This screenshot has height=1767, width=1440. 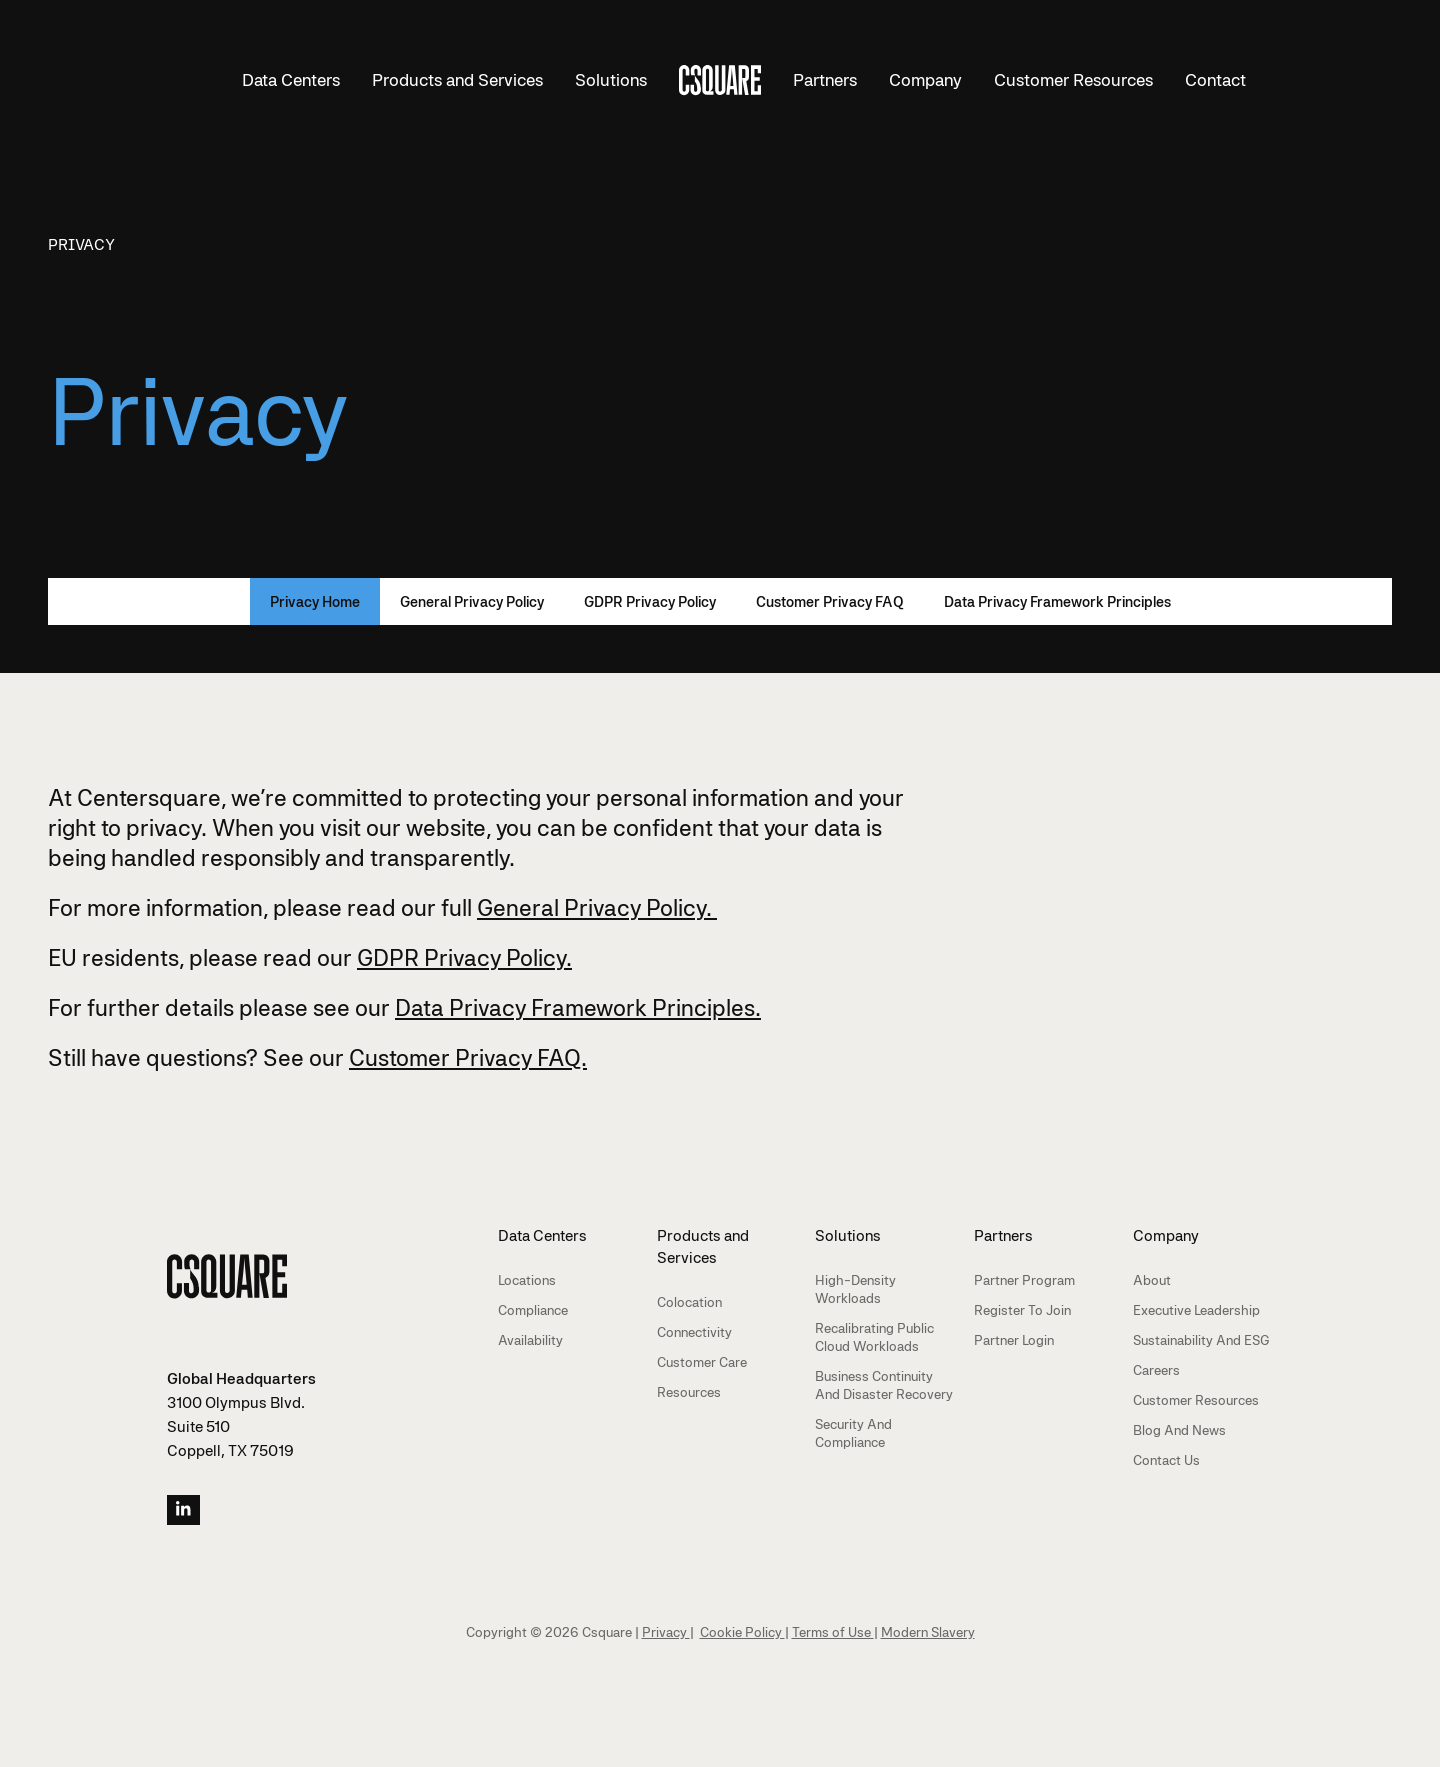 I want to click on High-Density Workloads [menuitem], so click(x=855, y=1289).